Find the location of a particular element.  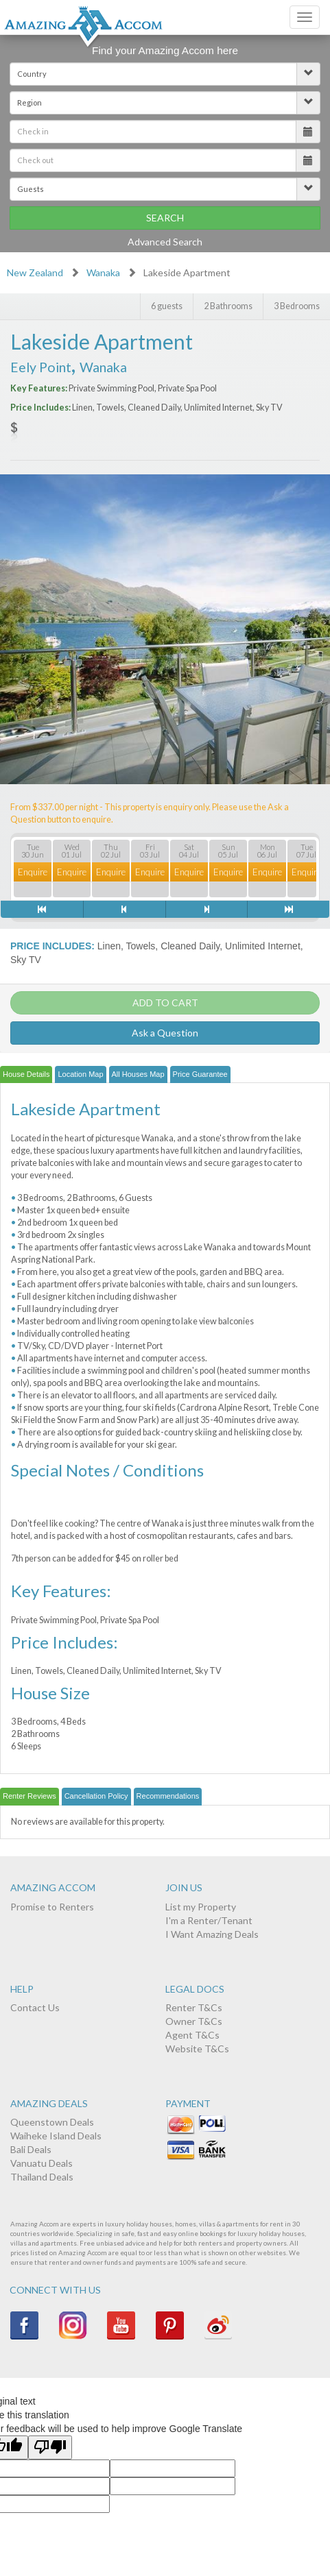

List my Property is located at coordinates (200, 1906).